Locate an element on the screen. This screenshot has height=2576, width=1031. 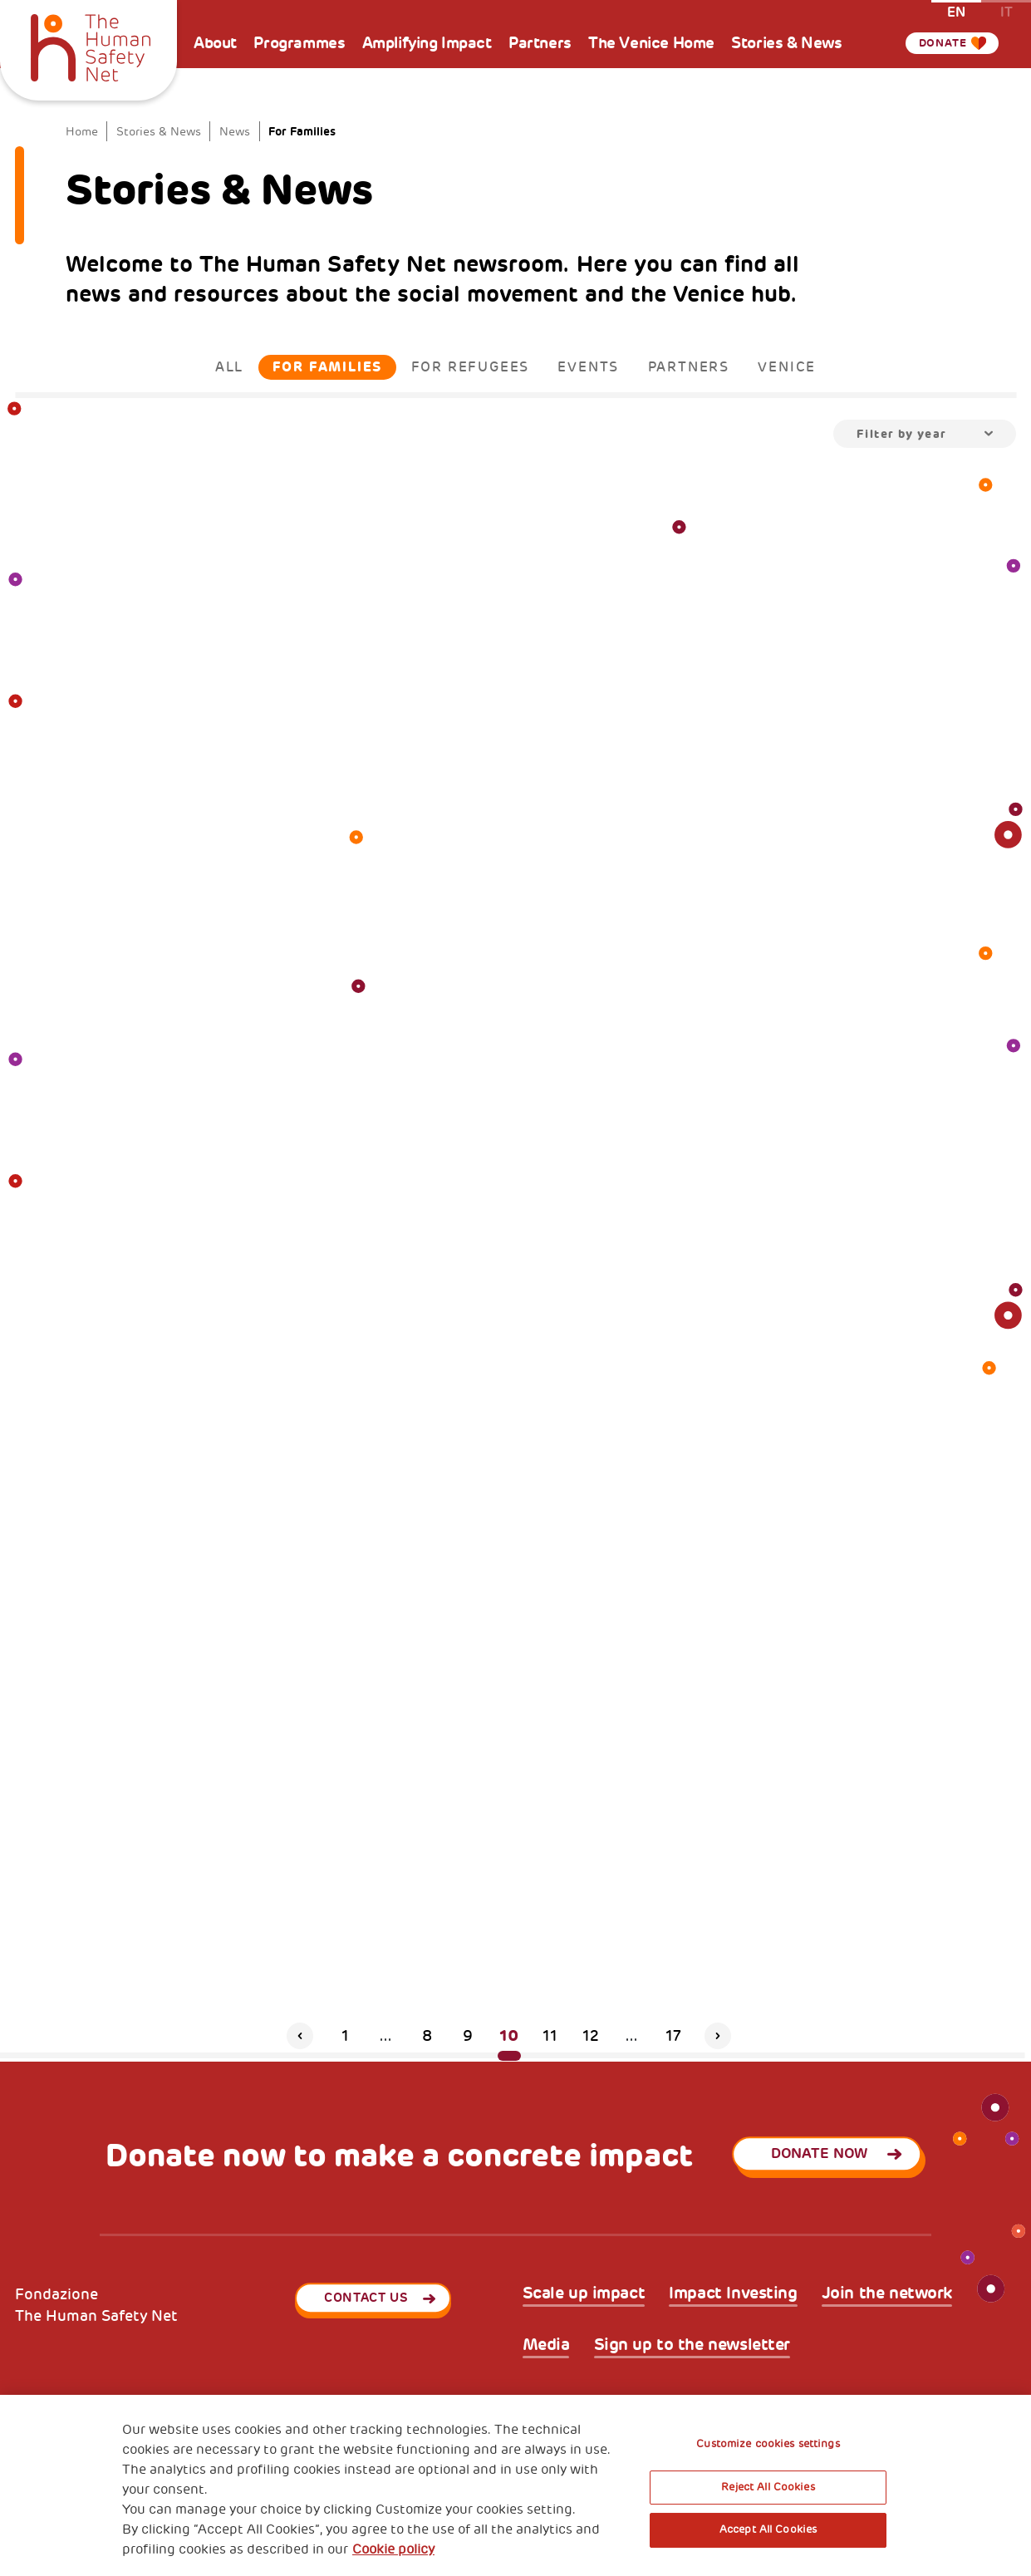
About is located at coordinates (215, 42).